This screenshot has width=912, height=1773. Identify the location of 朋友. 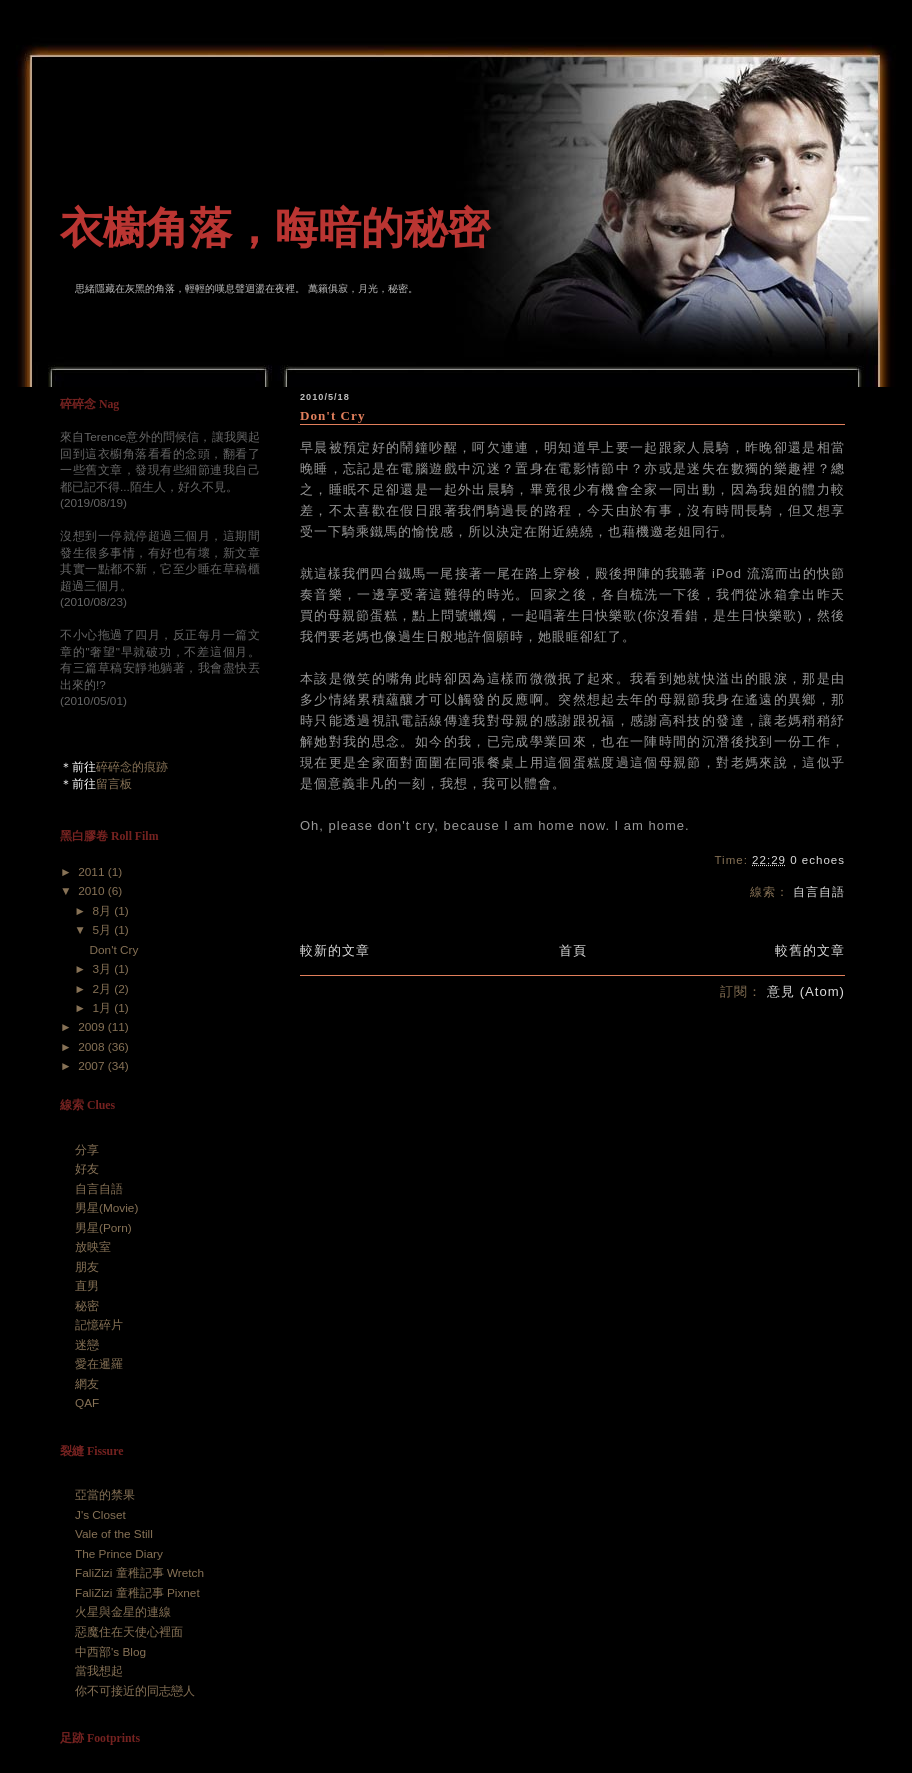
(87, 1267).